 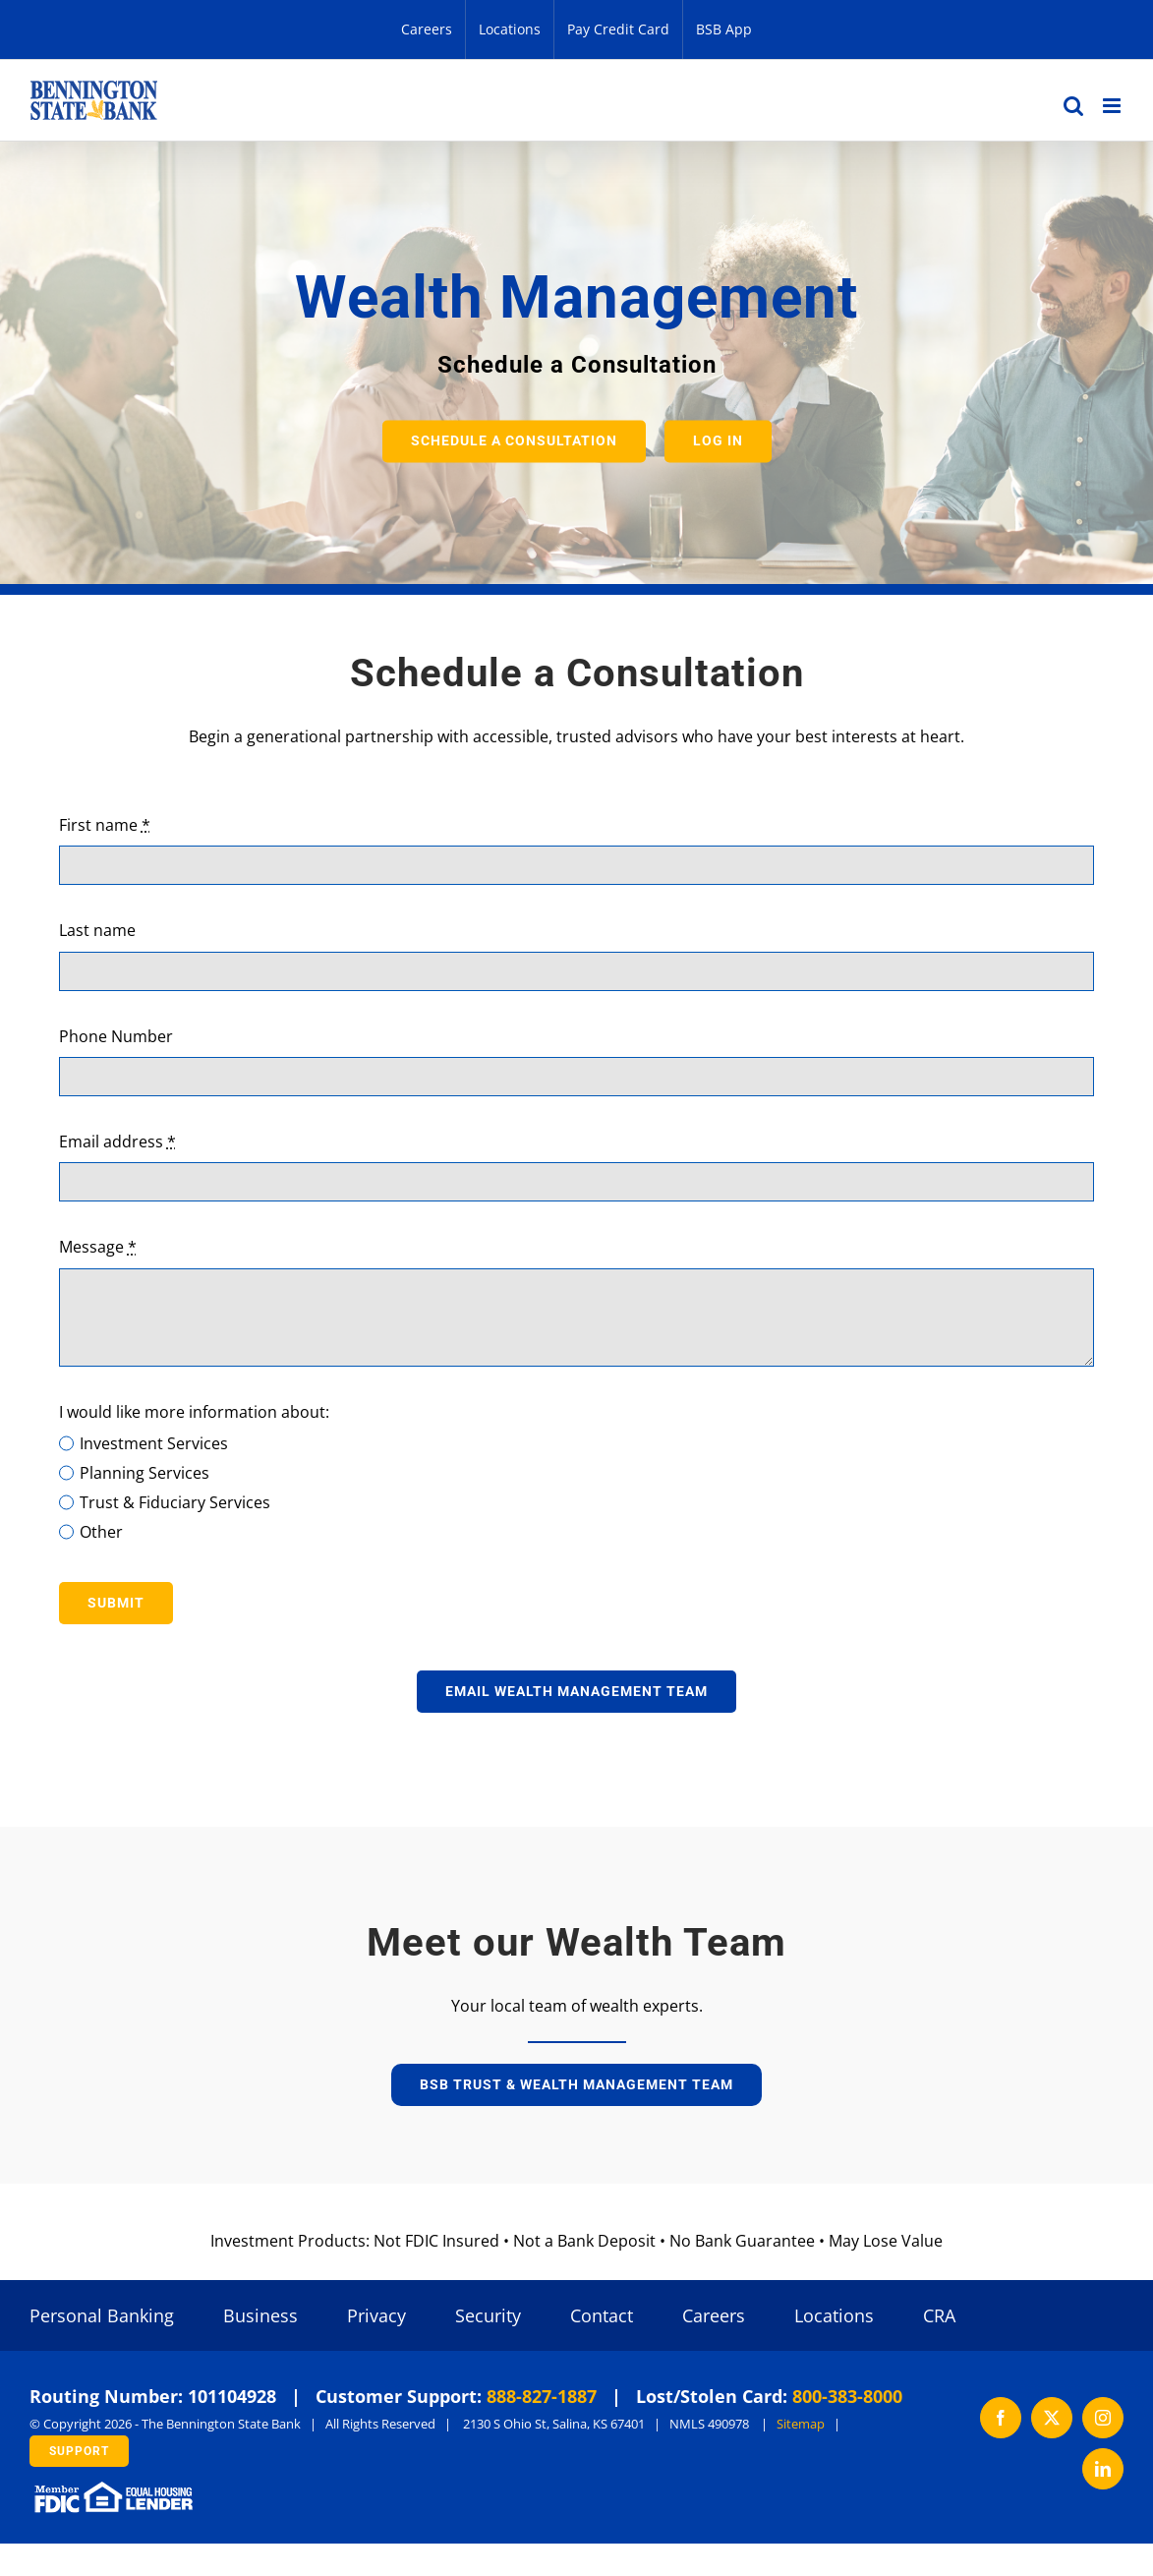 I want to click on Other, so click(x=101, y=1532).